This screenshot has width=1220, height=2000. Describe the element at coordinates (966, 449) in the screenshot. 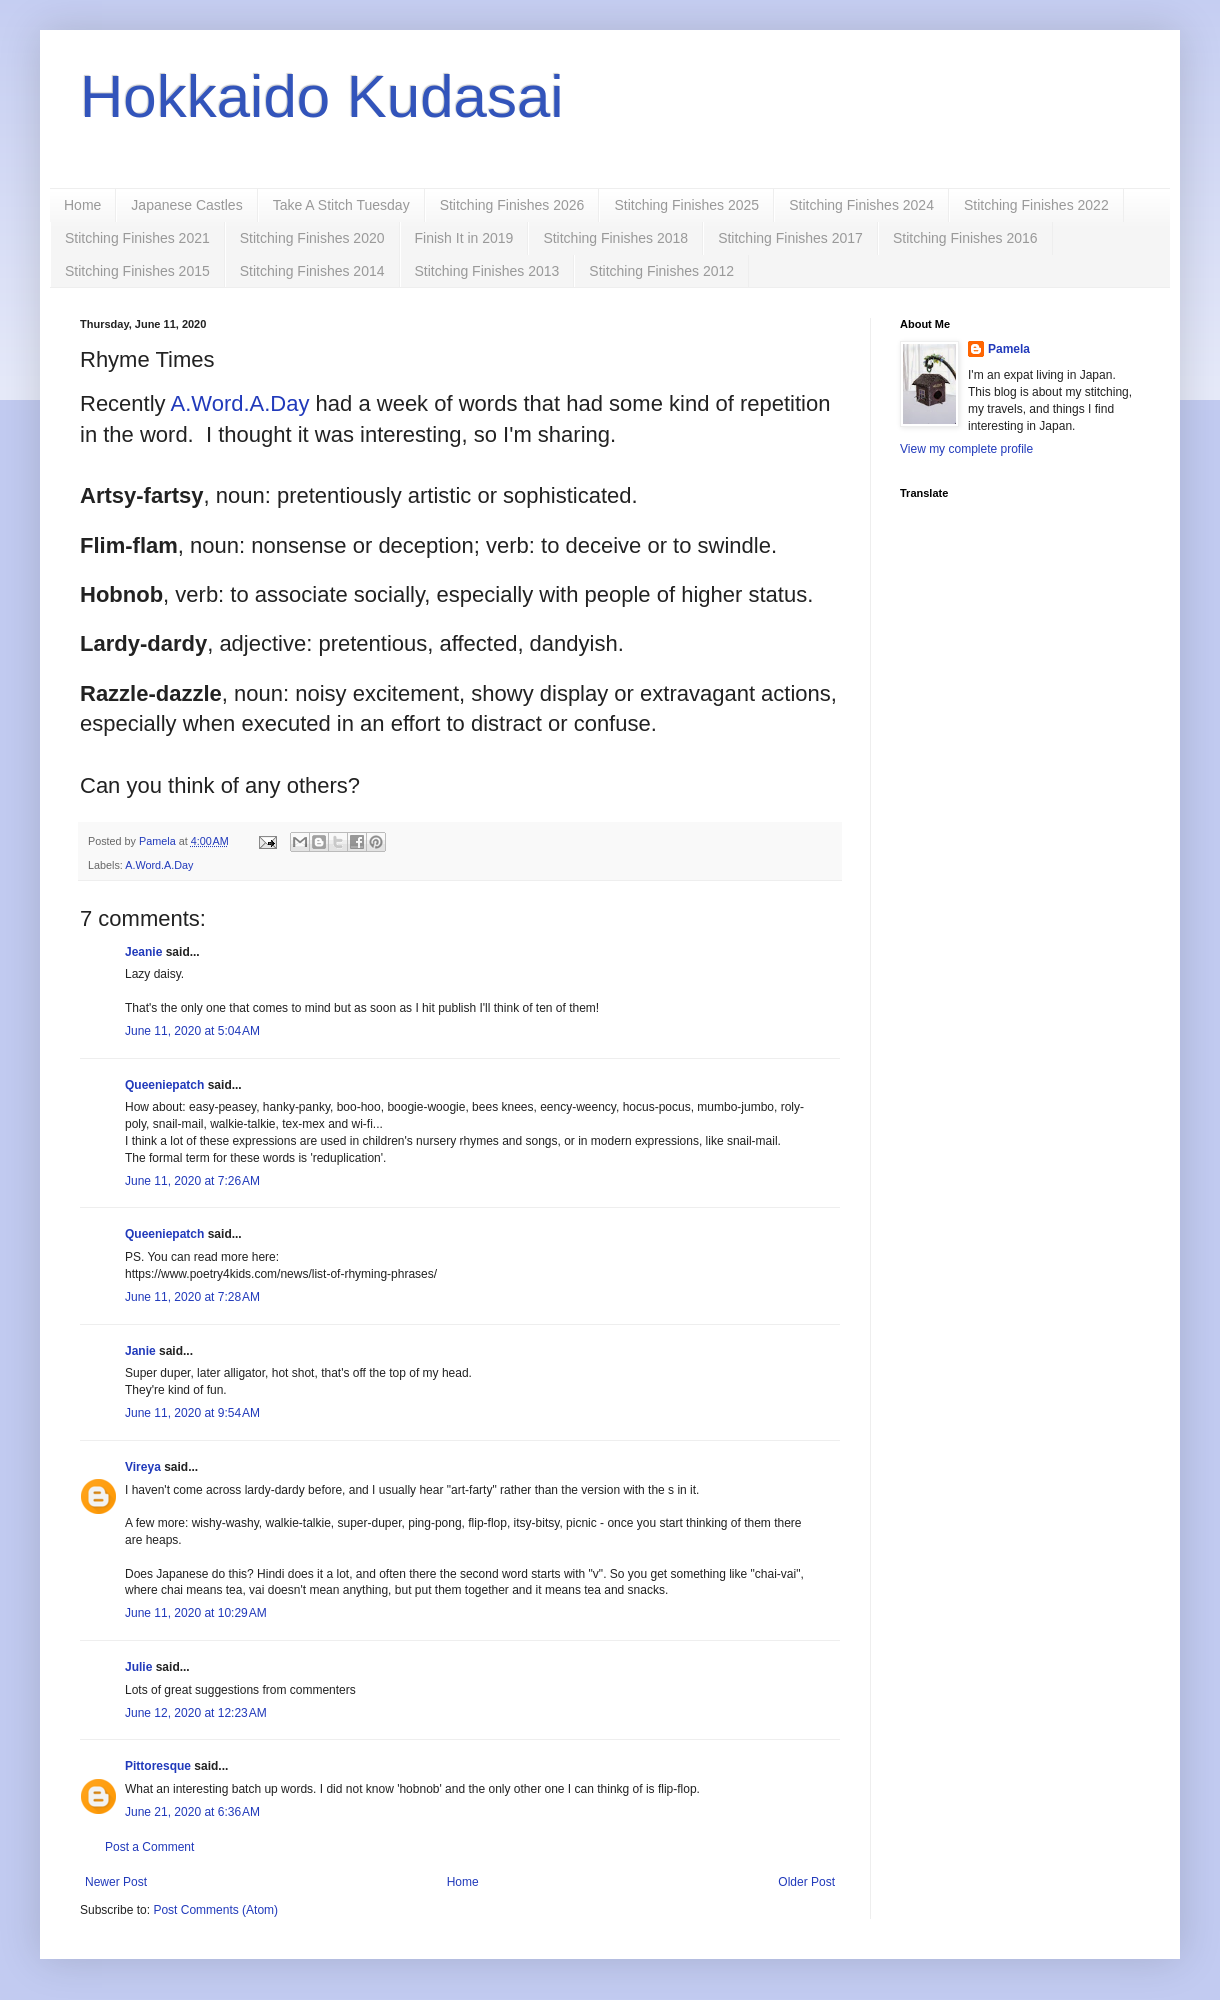

I see `View my complete profile` at that location.